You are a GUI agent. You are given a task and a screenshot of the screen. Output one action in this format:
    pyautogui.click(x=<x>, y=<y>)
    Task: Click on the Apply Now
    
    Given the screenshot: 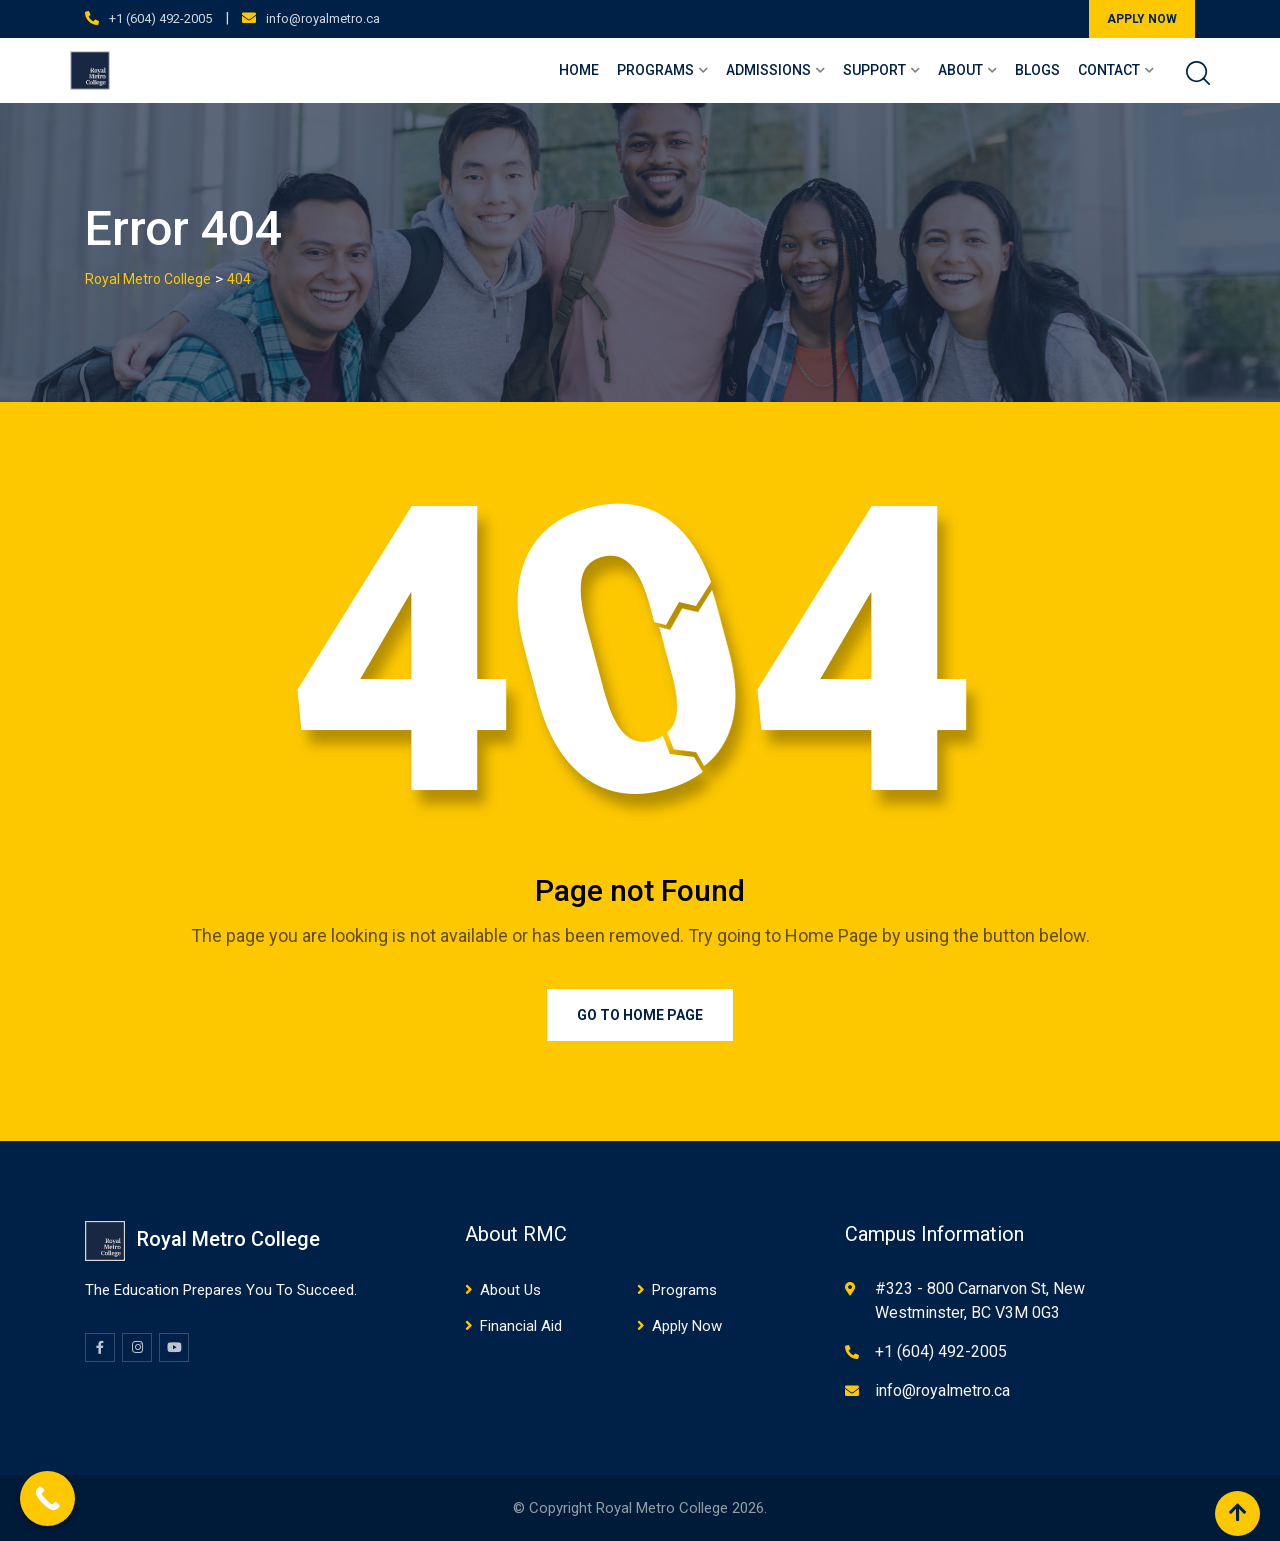 What is the action you would take?
    pyautogui.click(x=687, y=1326)
    